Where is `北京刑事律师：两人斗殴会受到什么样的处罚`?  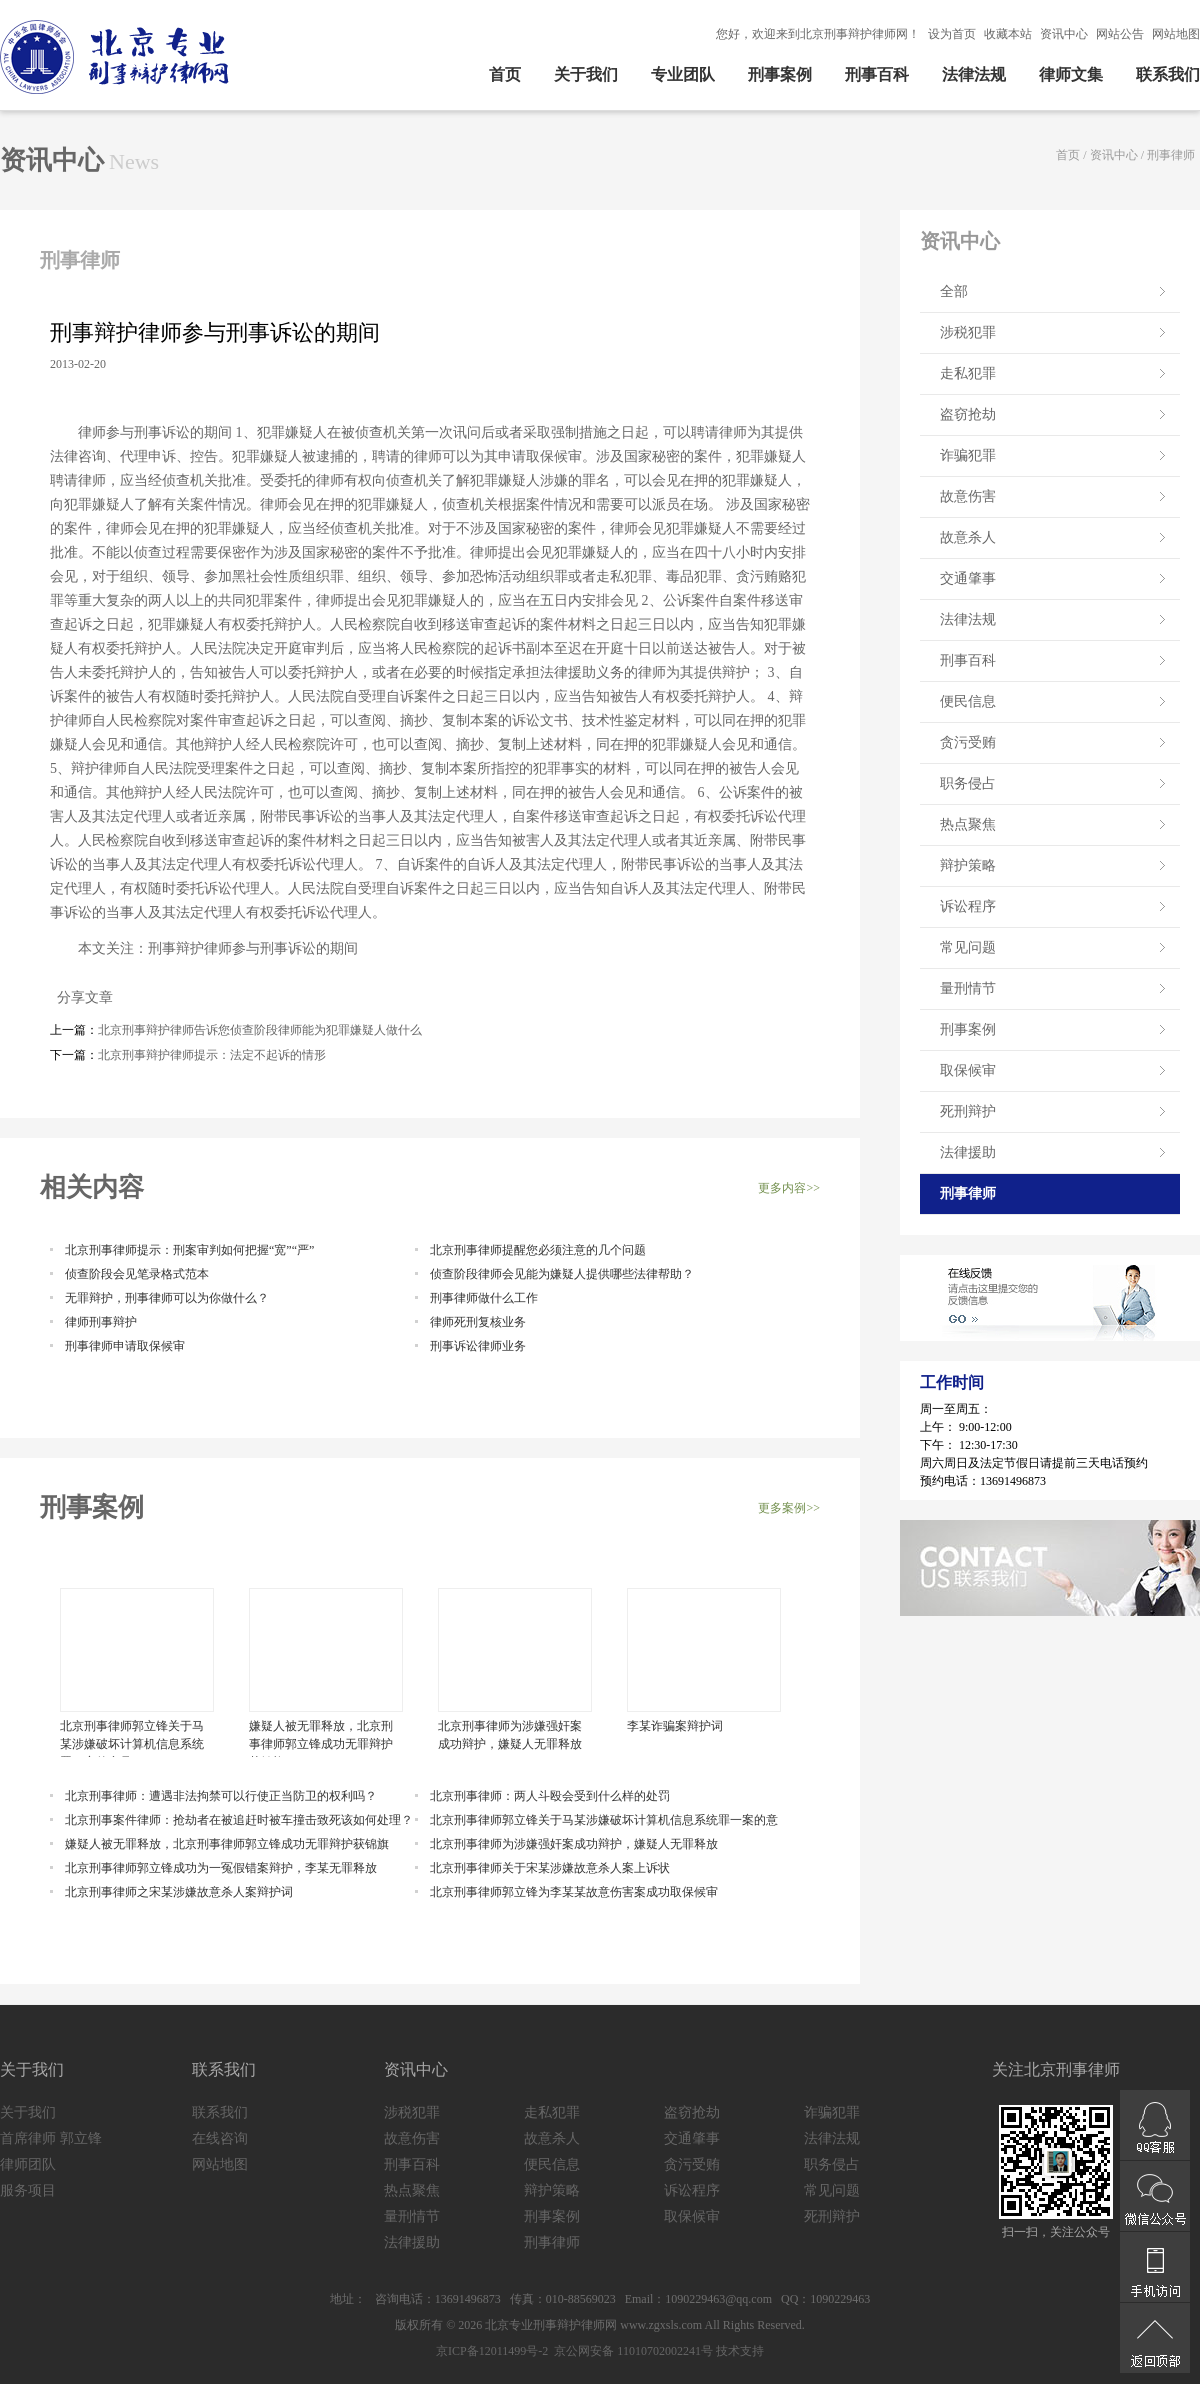 北京刑事律师：两人斗殴会受到什么样的处罚 is located at coordinates (550, 1796).